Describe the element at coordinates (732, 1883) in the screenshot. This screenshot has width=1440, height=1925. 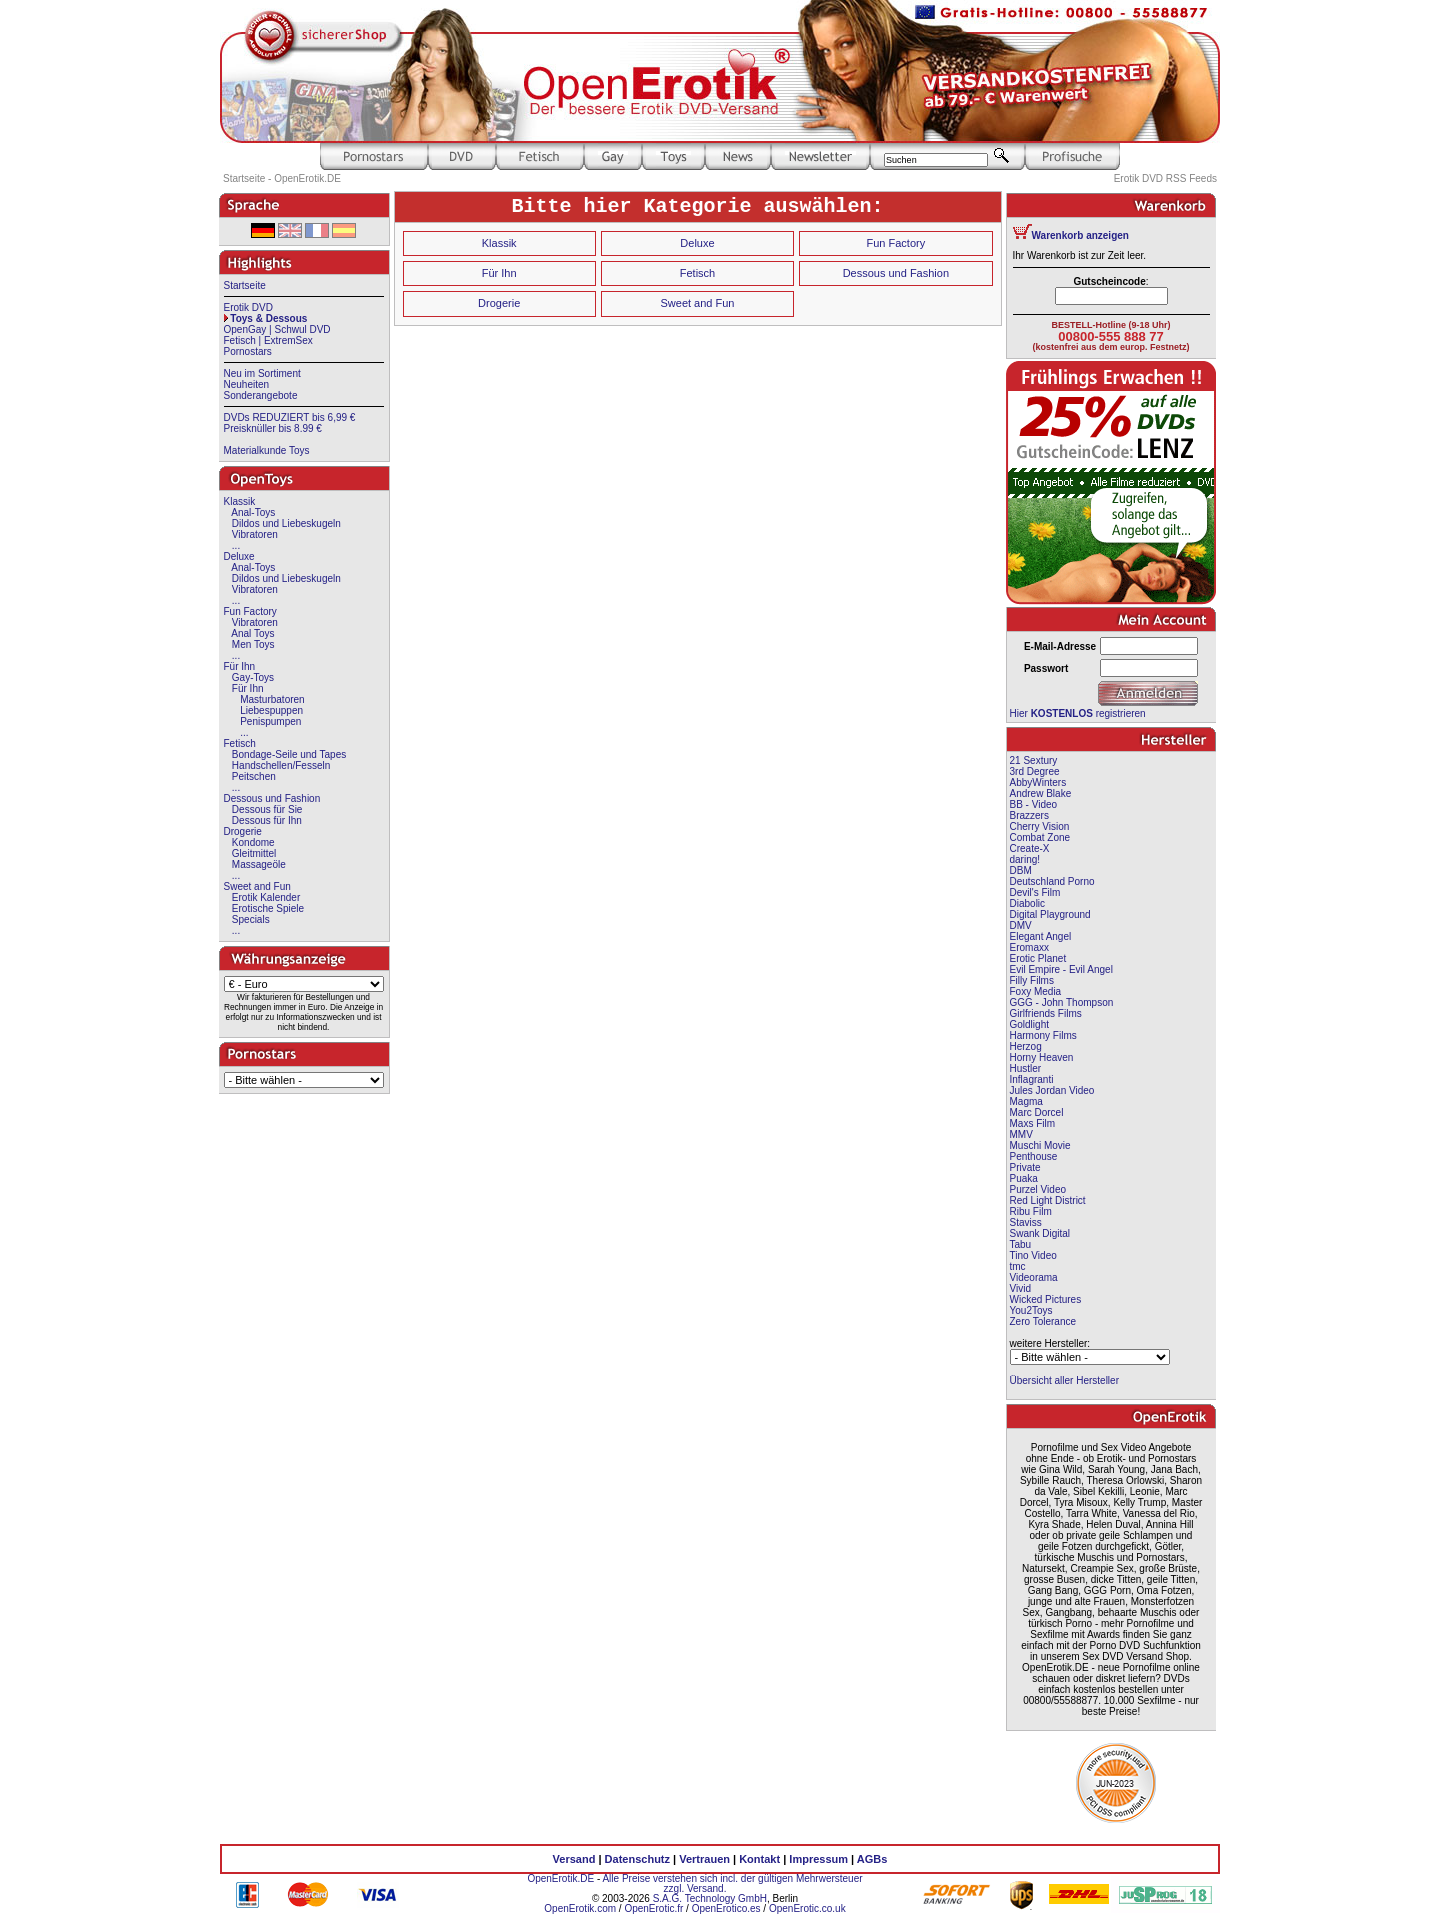
I see `Alle Preise verstehen sich incl. der gültigen Mehrwersteuer zzgl. Versand.` at that location.